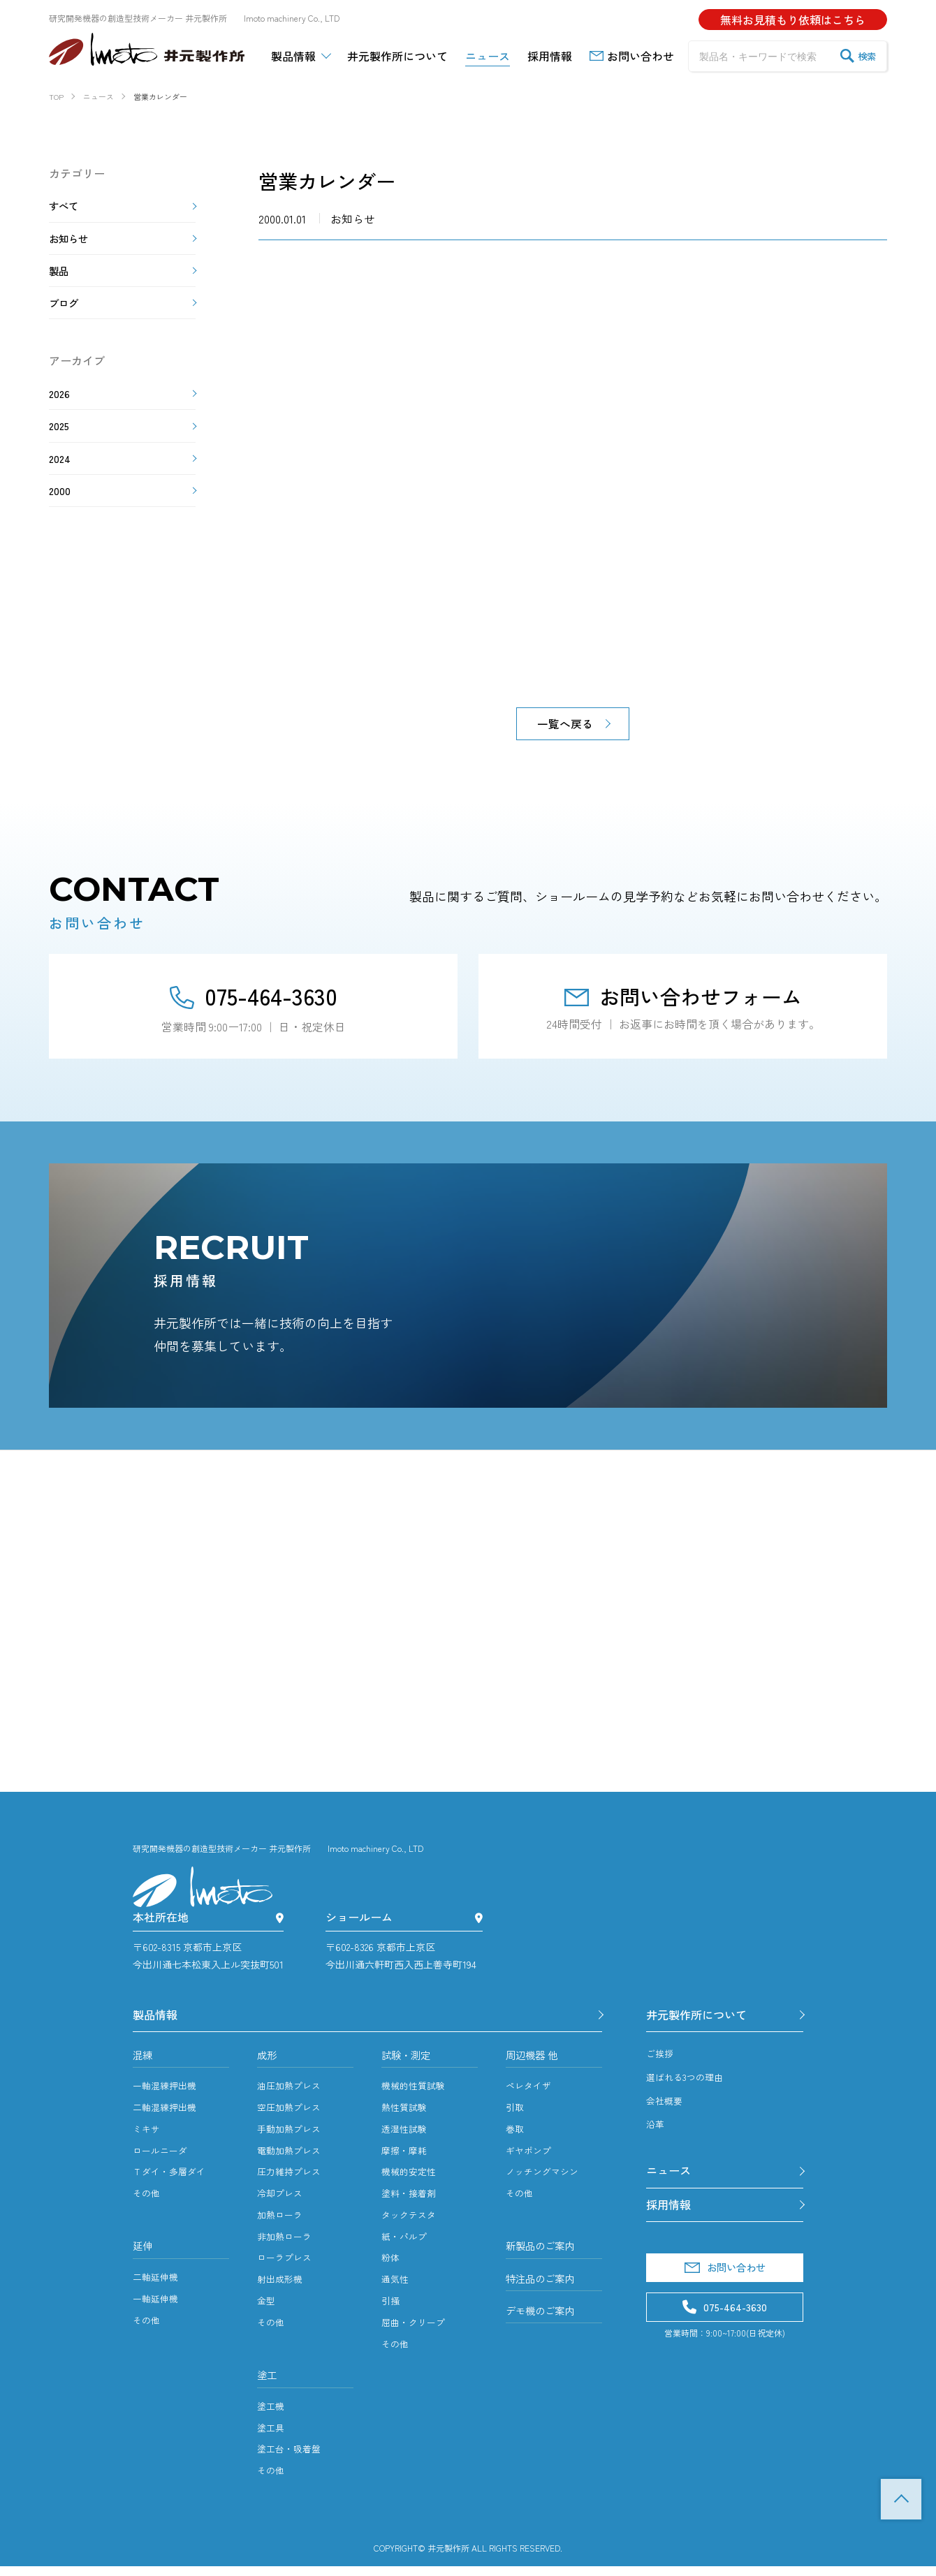  Describe the element at coordinates (396, 2286) in the screenshot. I see `通気性` at that location.